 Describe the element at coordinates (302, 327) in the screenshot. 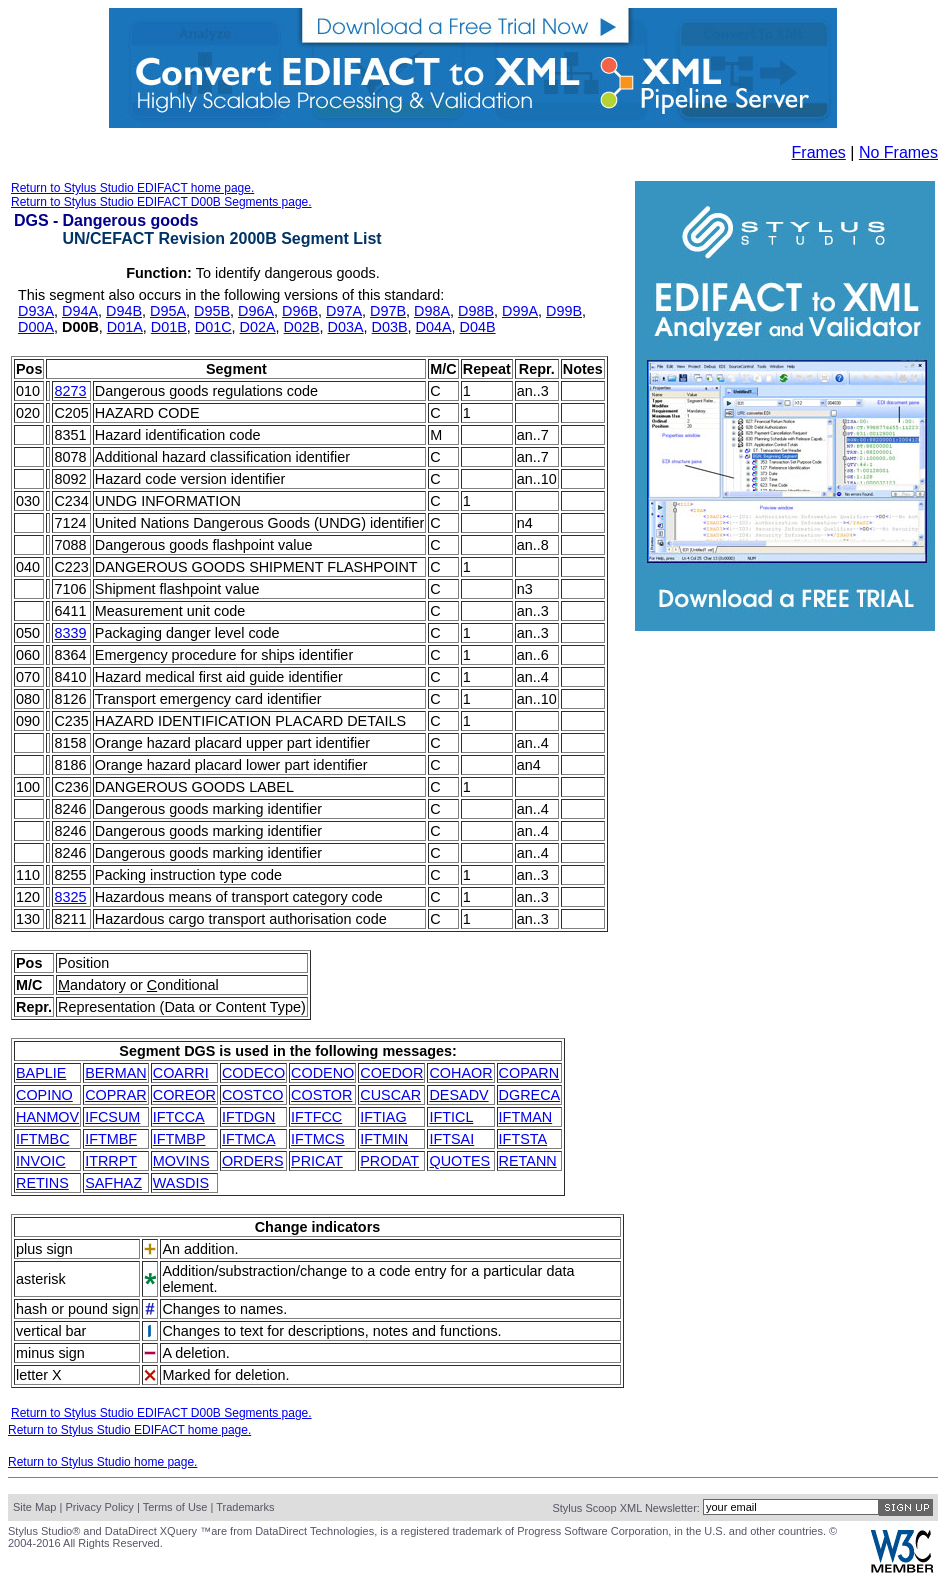

I see `D02B` at that location.